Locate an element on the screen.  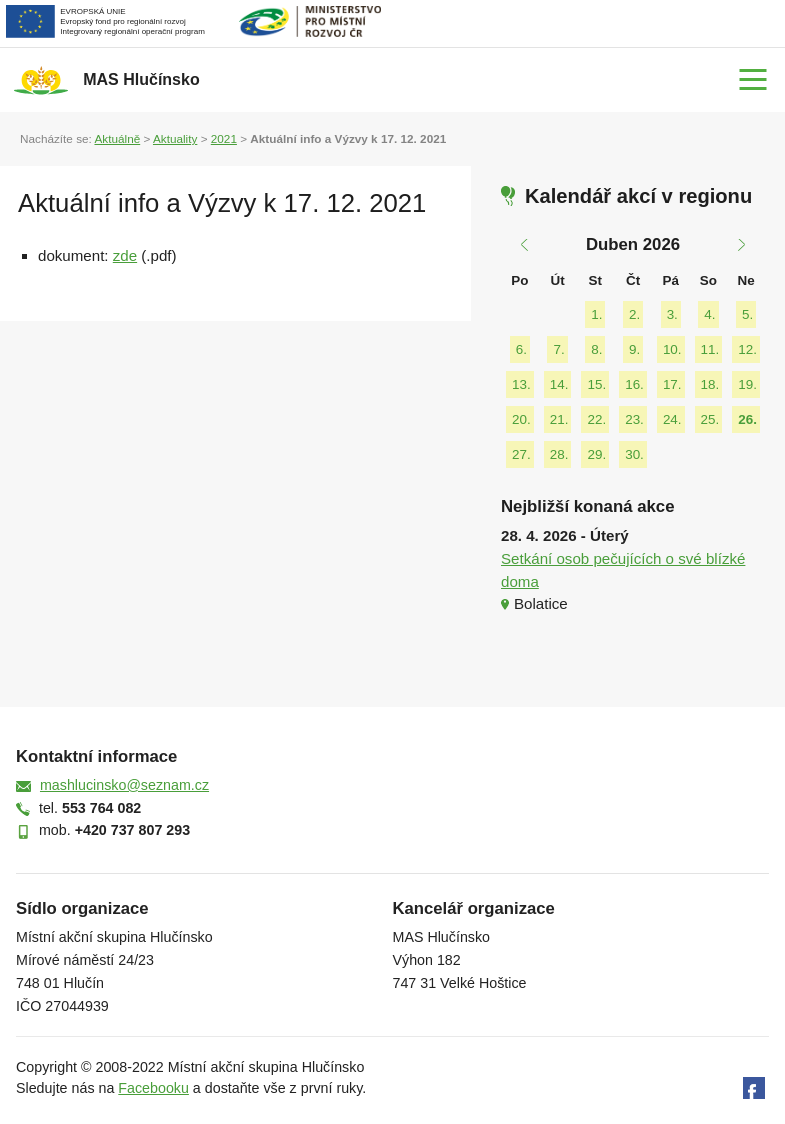
7. is located at coordinates (558, 349).